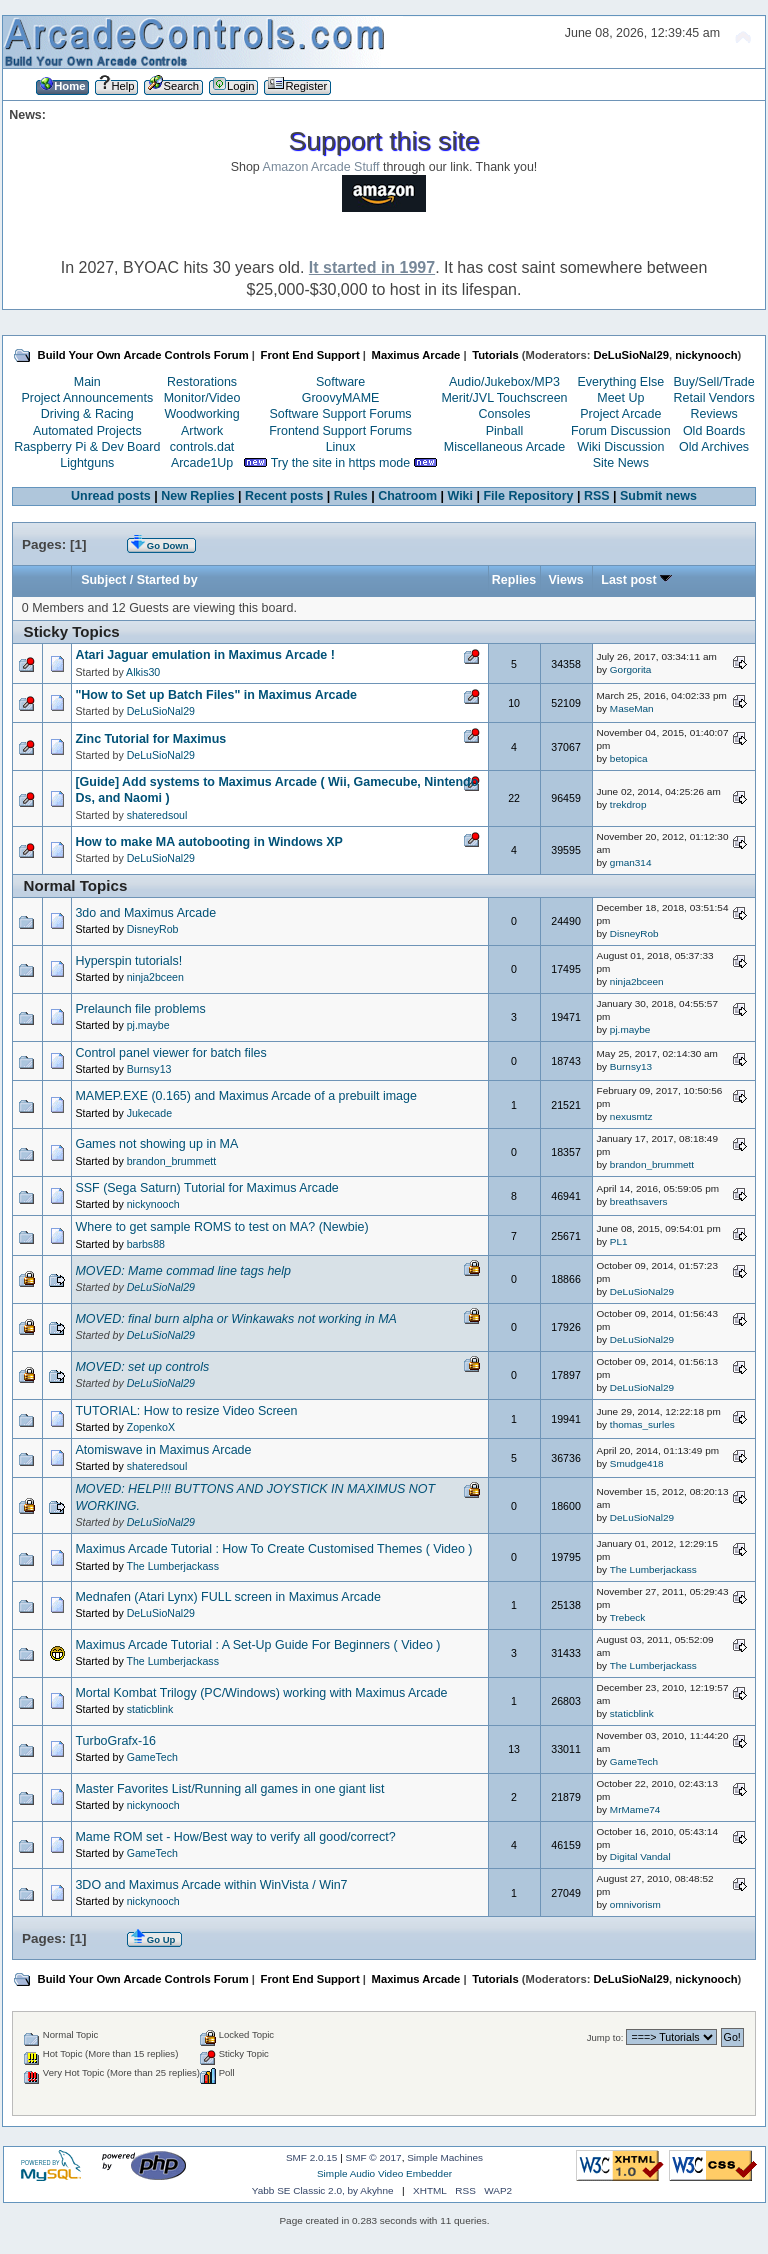 Image resolution: width=768 pixels, height=2254 pixels. Describe the element at coordinates (103, 580) in the screenshot. I see `Subject` at that location.